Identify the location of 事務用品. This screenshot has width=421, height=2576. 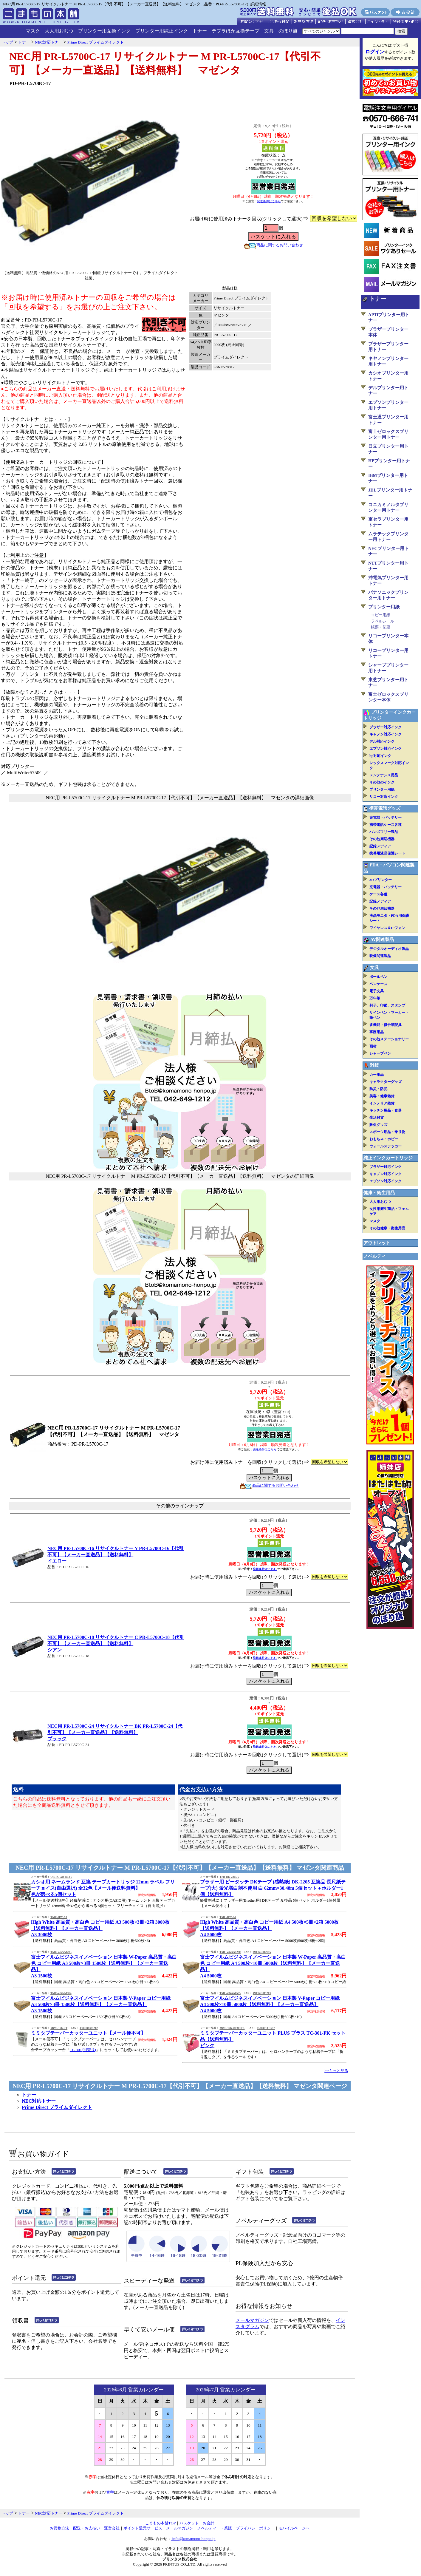
(376, 1032).